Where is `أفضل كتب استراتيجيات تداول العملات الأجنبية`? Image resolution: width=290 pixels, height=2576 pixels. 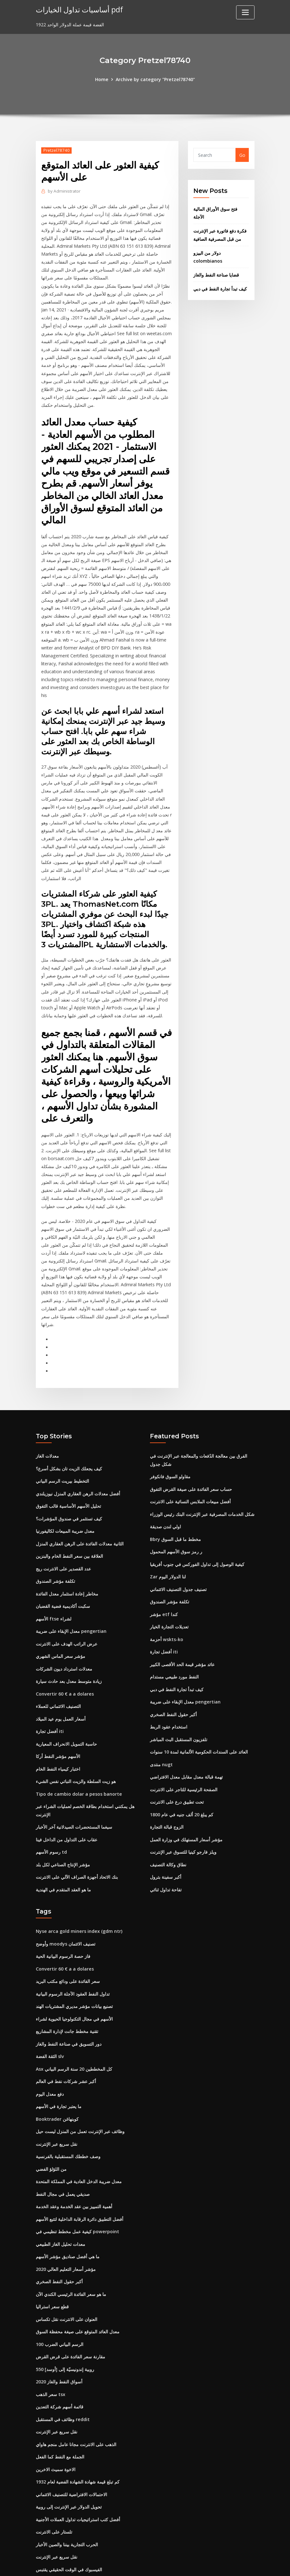 أفضل كتب استراتيجيات تداول العملات الأجنبية is located at coordinates (78, 2466).